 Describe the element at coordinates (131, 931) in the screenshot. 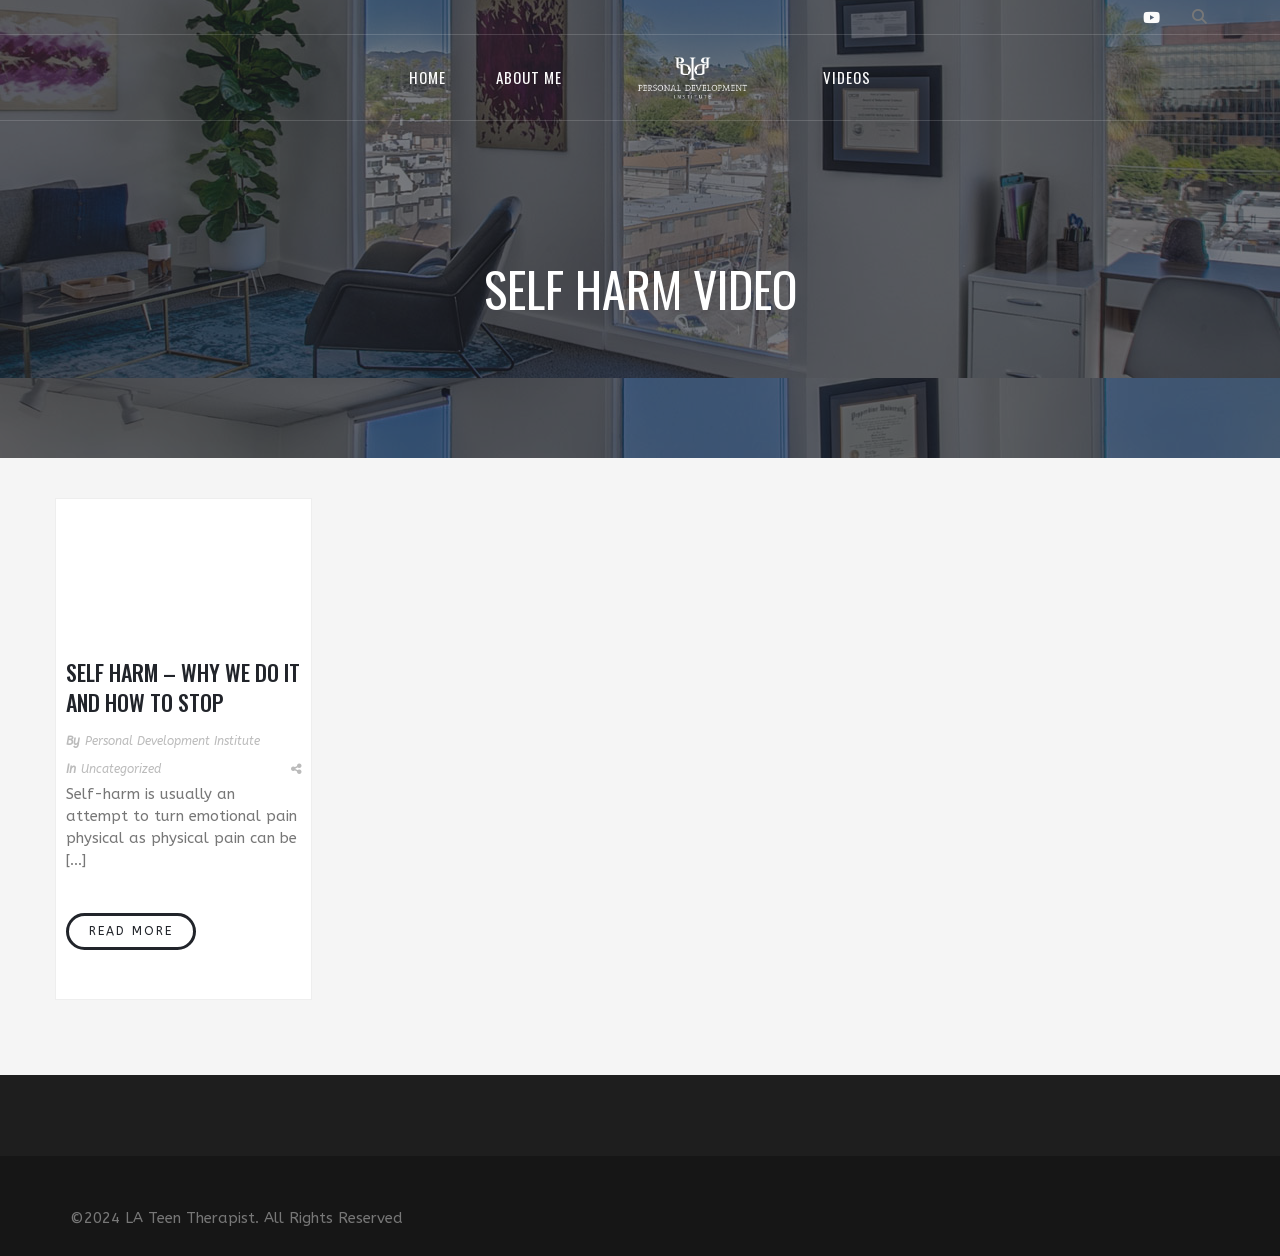

I see `Read More` at that location.